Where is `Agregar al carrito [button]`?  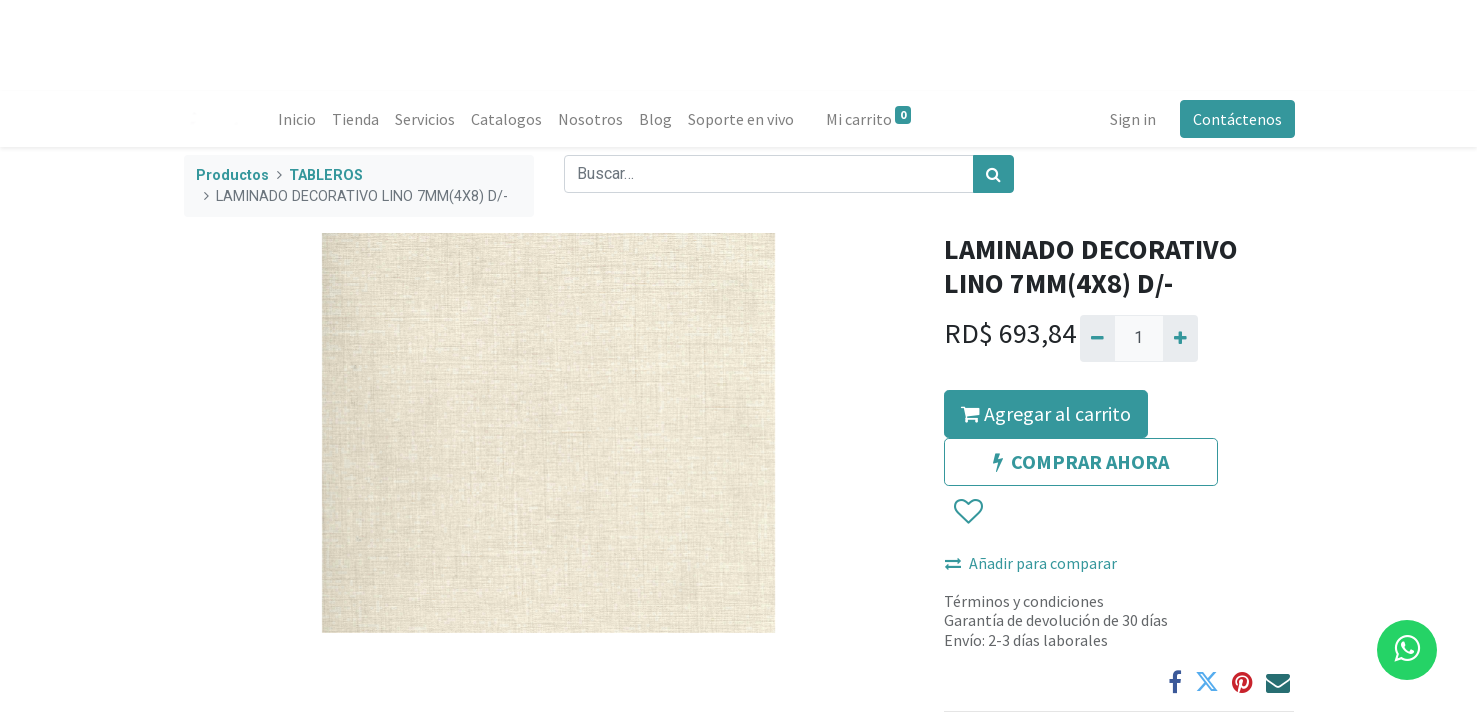 Agregar al carrito [button] is located at coordinates (1046, 413).